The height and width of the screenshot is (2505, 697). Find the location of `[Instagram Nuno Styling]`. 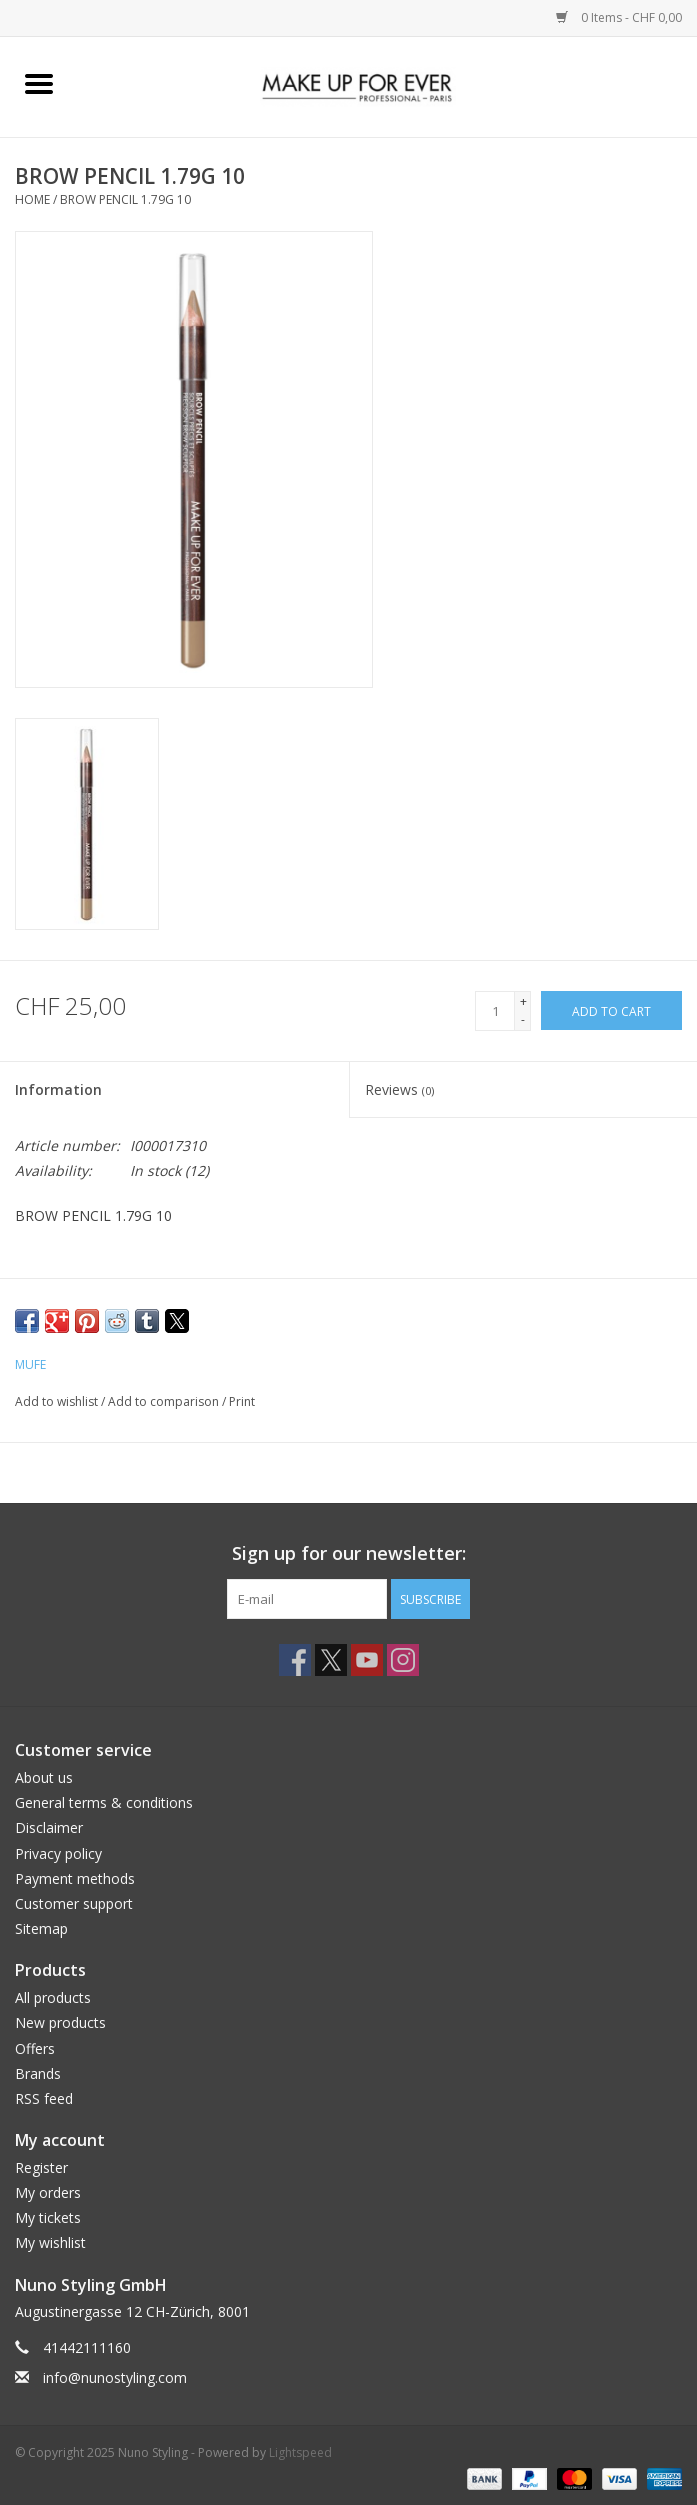

[Instagram Nuno Styling] is located at coordinates (403, 1660).